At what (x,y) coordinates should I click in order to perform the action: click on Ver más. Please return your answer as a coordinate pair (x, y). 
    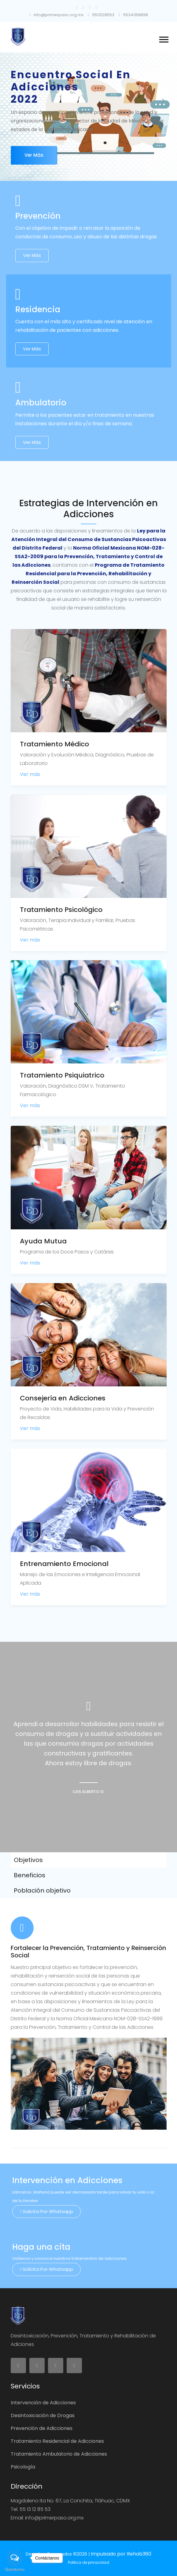
    Looking at the image, I should click on (33, 155).